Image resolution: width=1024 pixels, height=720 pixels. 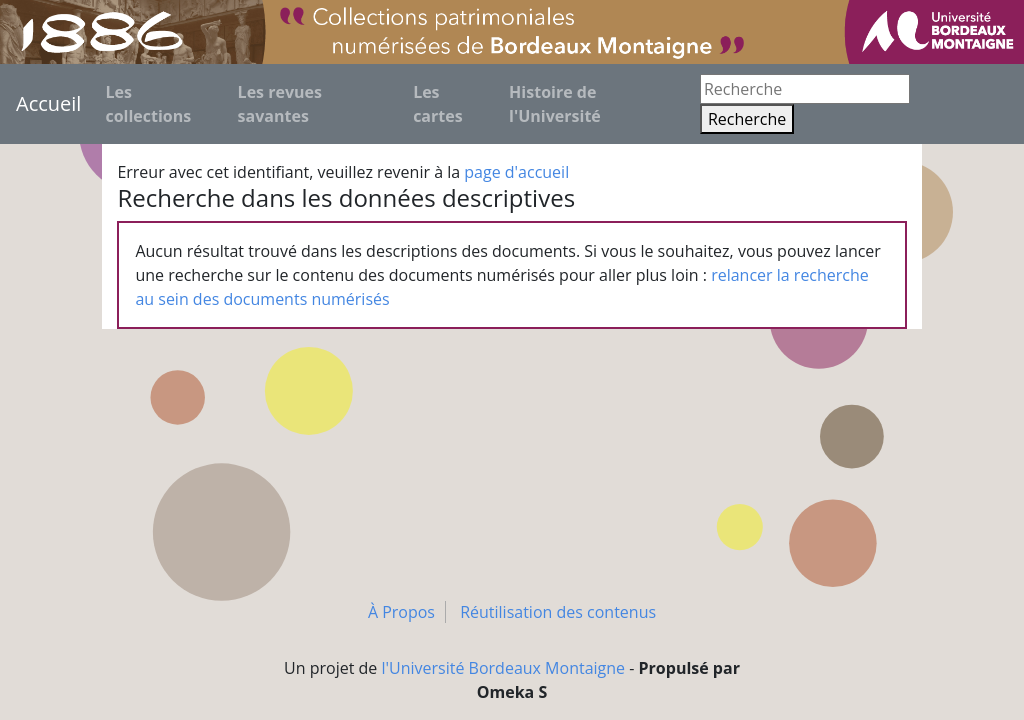 I want to click on À Propos, so click(x=401, y=612).